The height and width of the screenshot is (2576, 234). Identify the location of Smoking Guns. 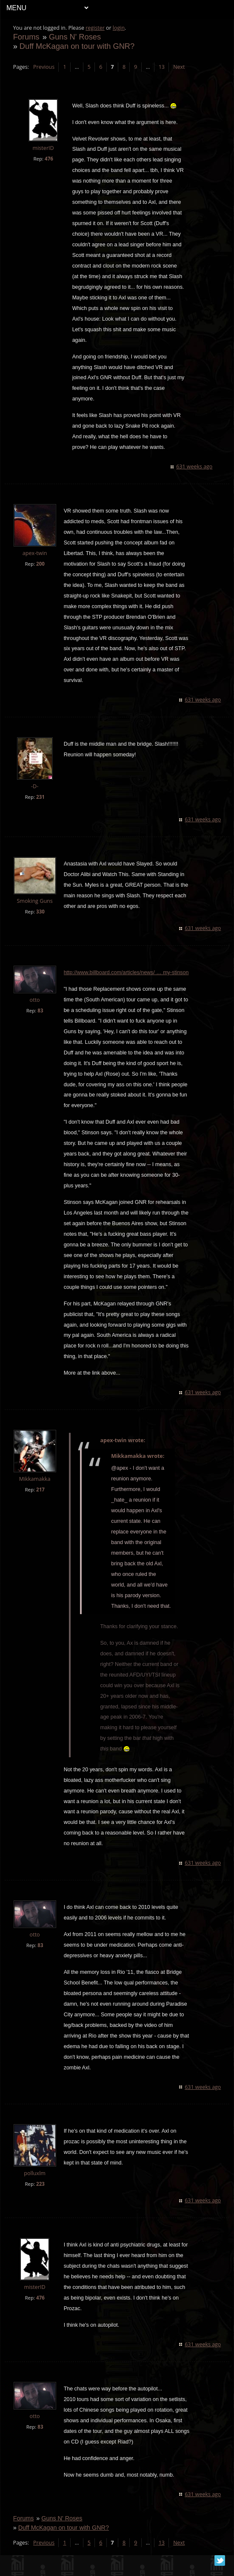
(35, 901).